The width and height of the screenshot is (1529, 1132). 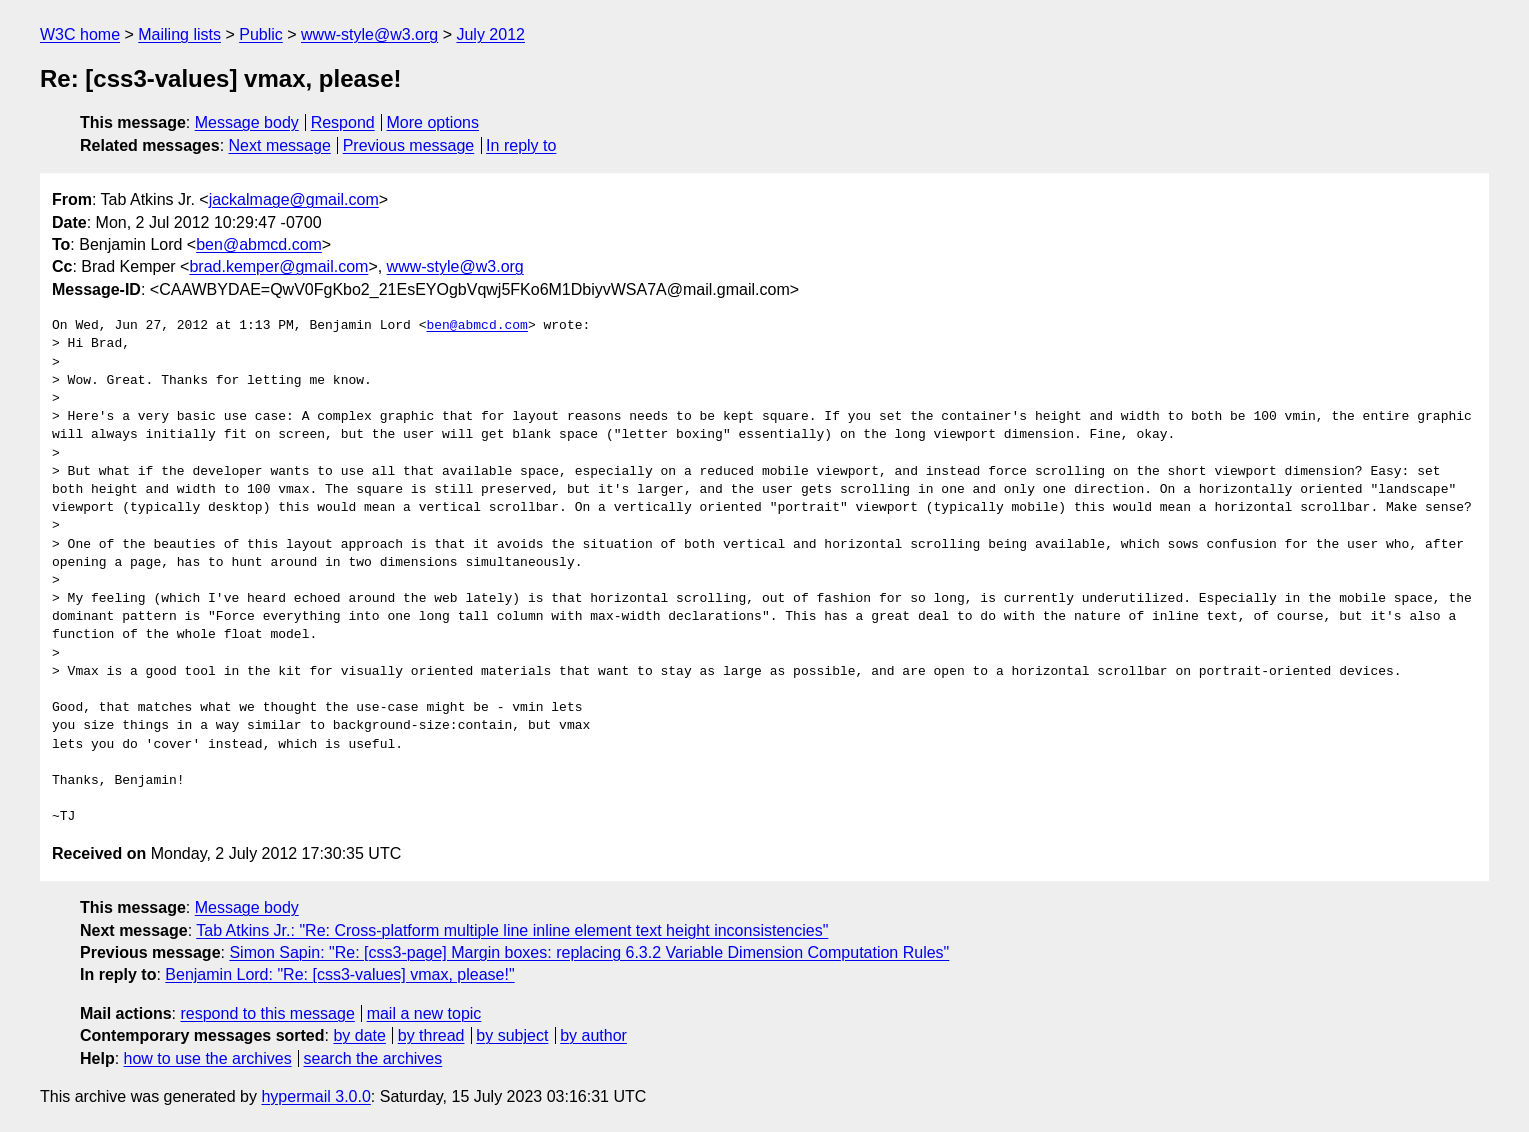 I want to click on respond to this message, so click(x=267, y=1013).